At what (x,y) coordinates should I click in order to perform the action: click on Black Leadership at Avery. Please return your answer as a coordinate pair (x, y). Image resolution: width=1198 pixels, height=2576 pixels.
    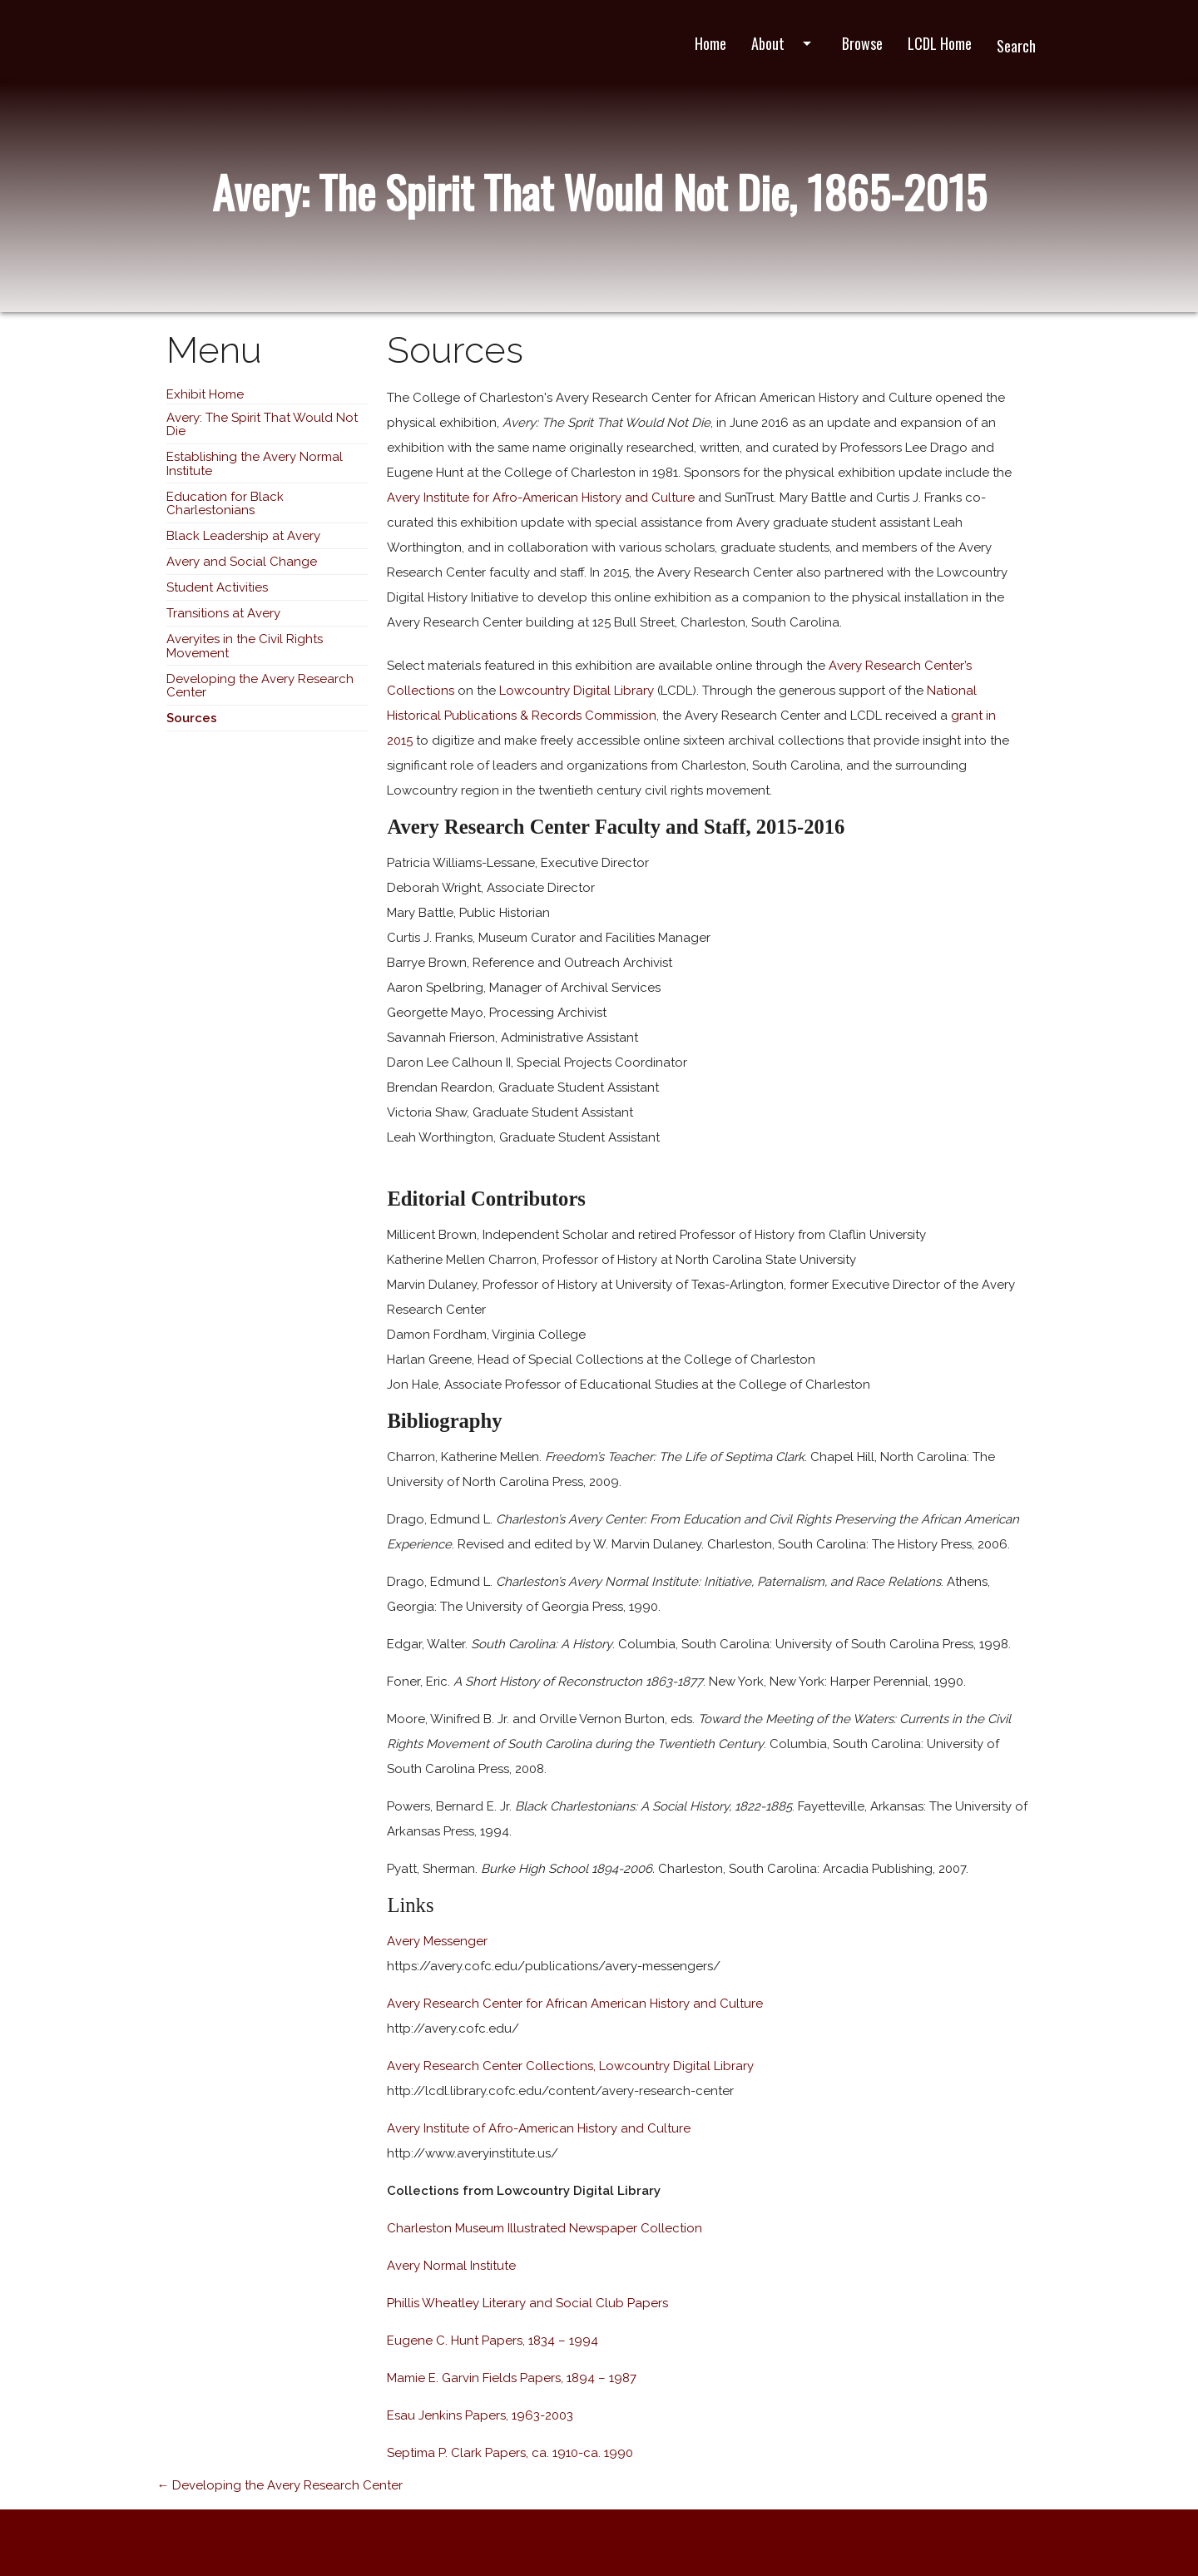
    Looking at the image, I should click on (243, 535).